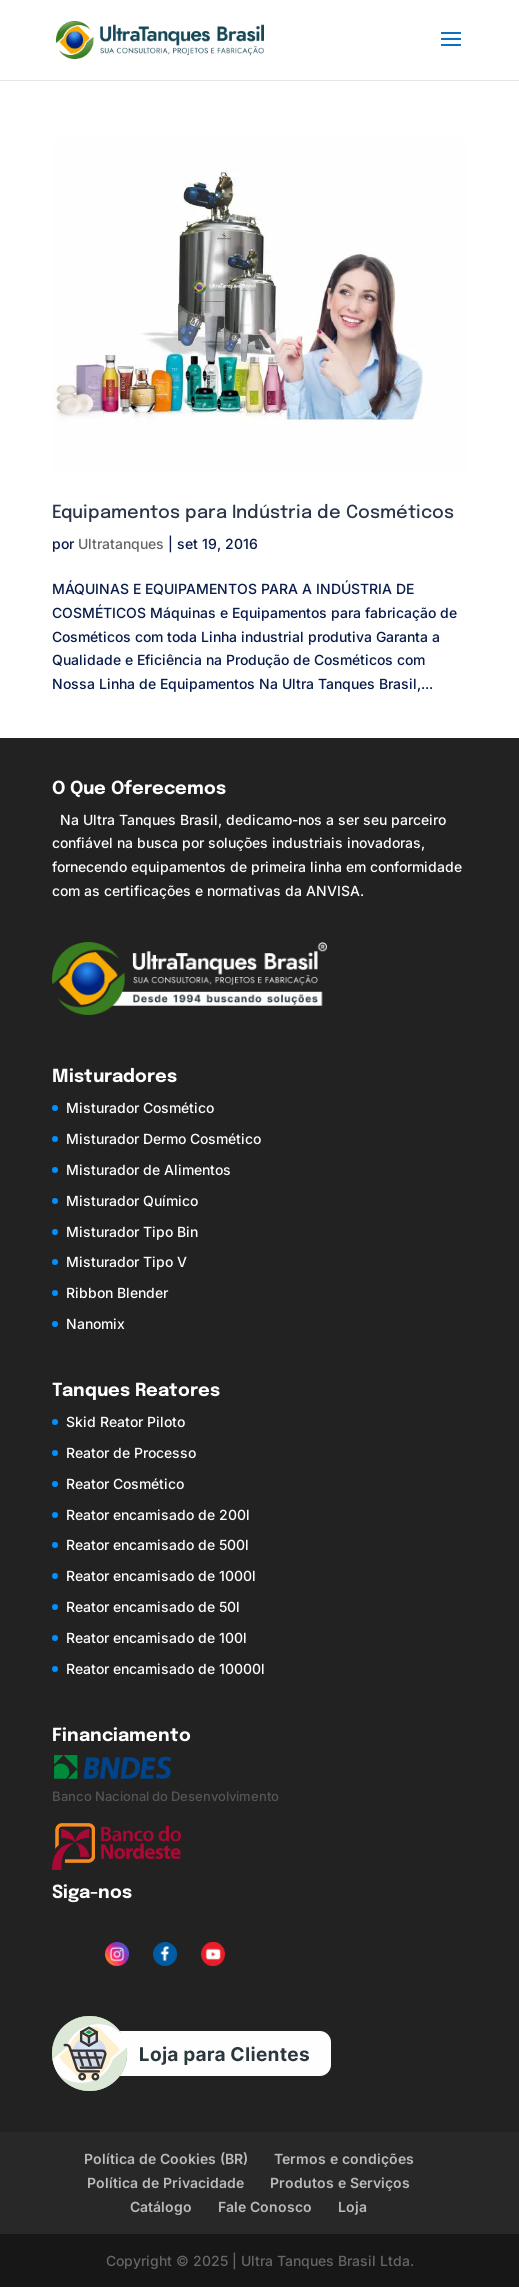 This screenshot has width=519, height=2293. Describe the element at coordinates (161, 2206) in the screenshot. I see `Catálogo` at that location.